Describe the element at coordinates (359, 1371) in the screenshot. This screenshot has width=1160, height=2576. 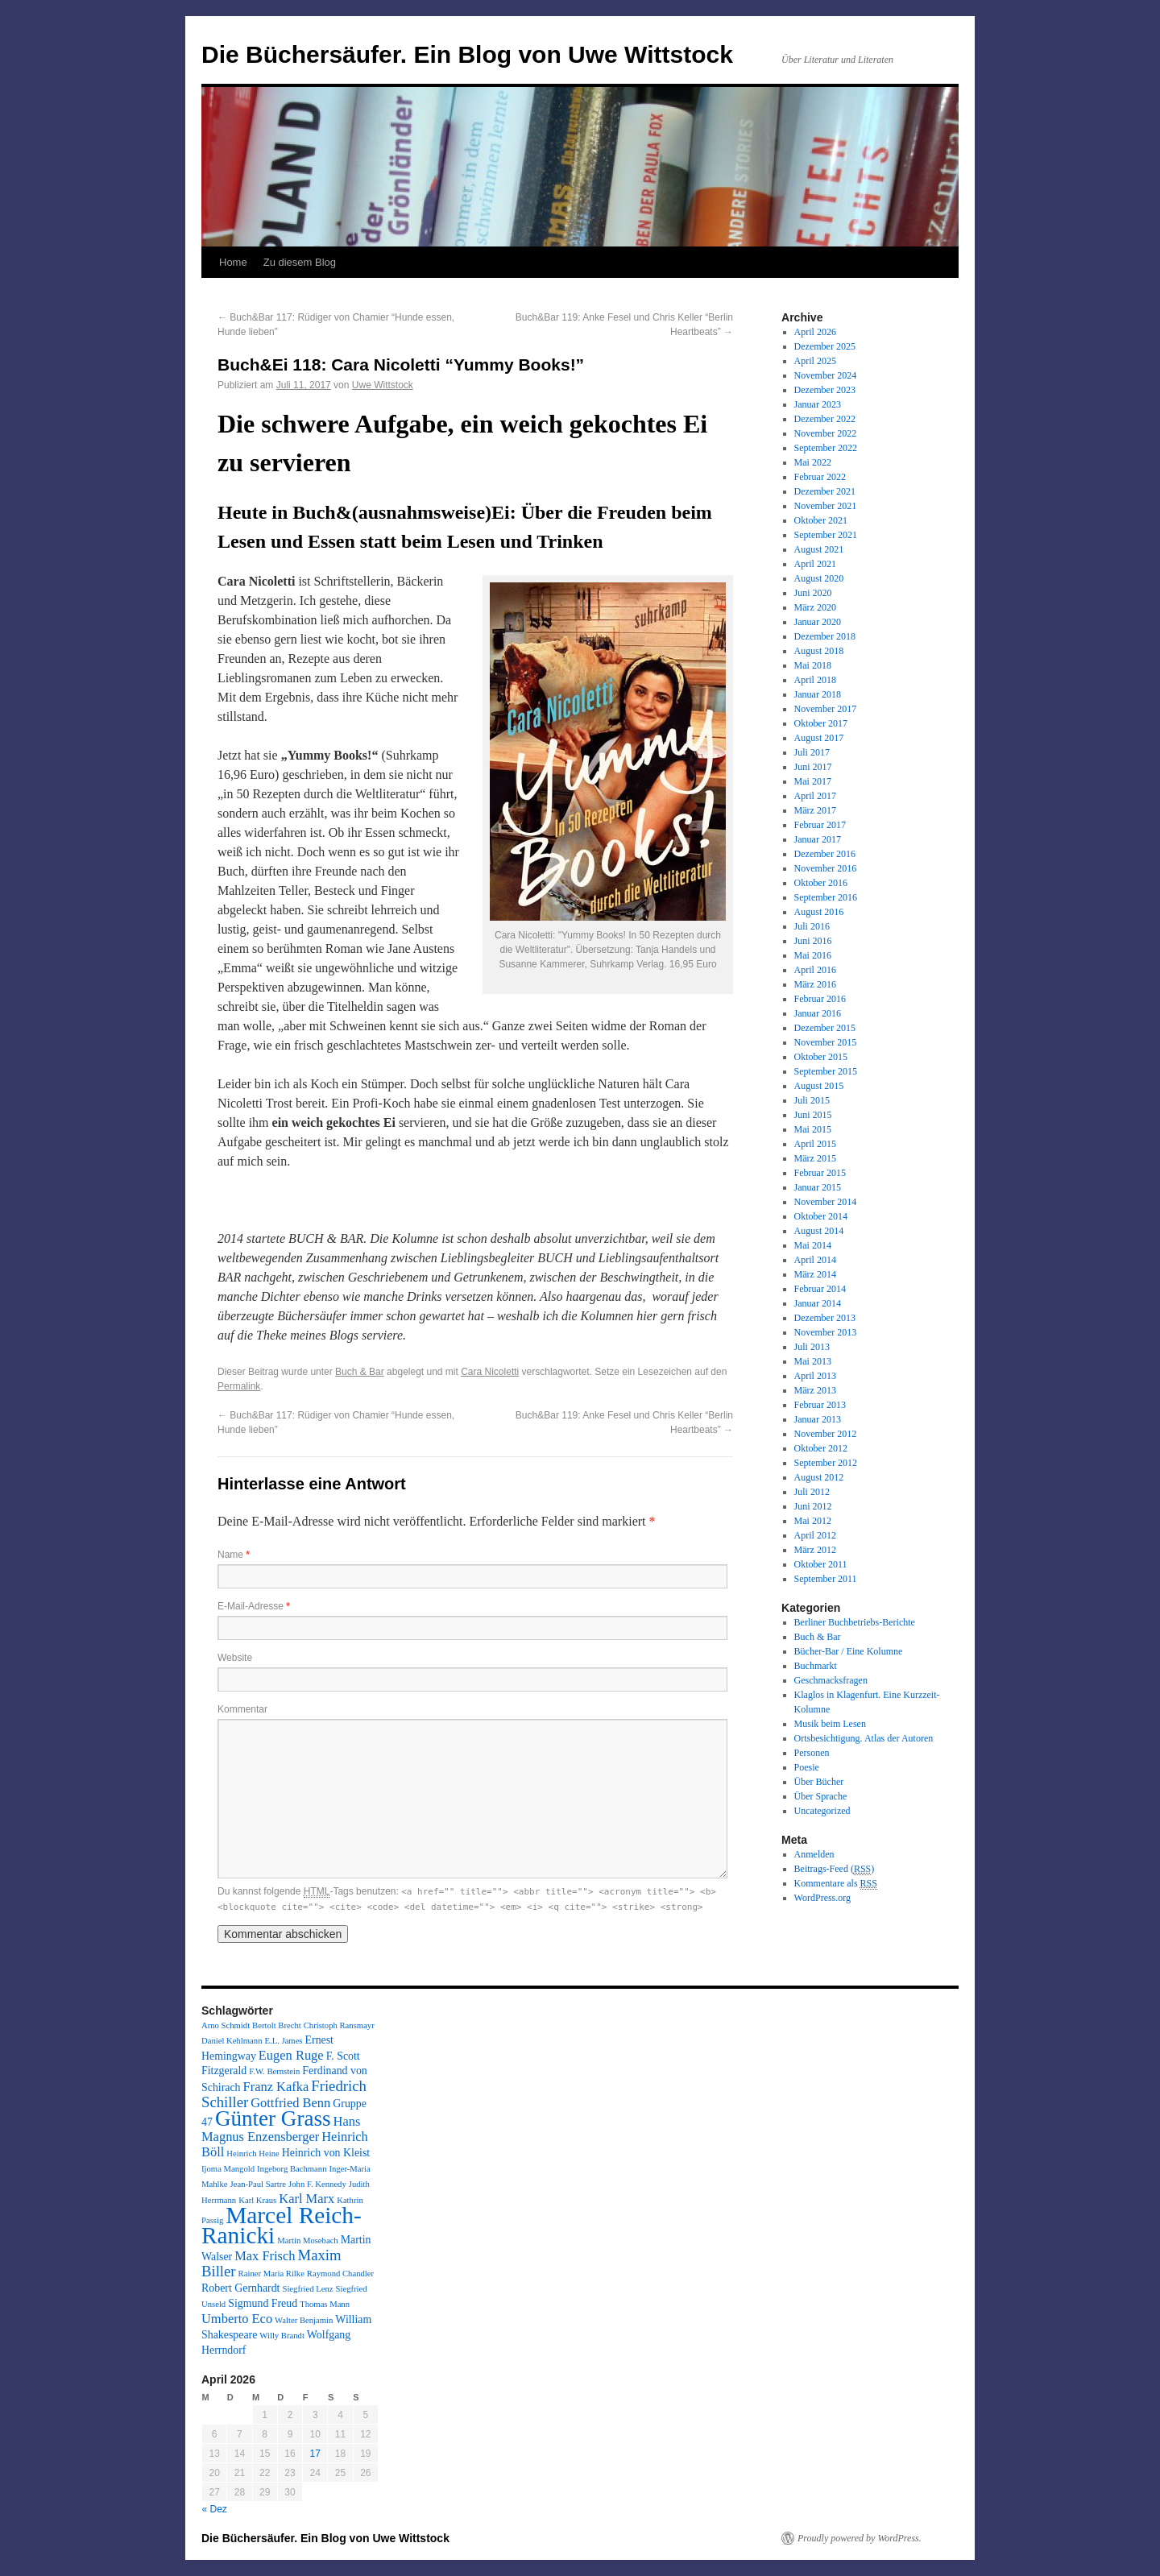
I see `Buch & Bar` at that location.